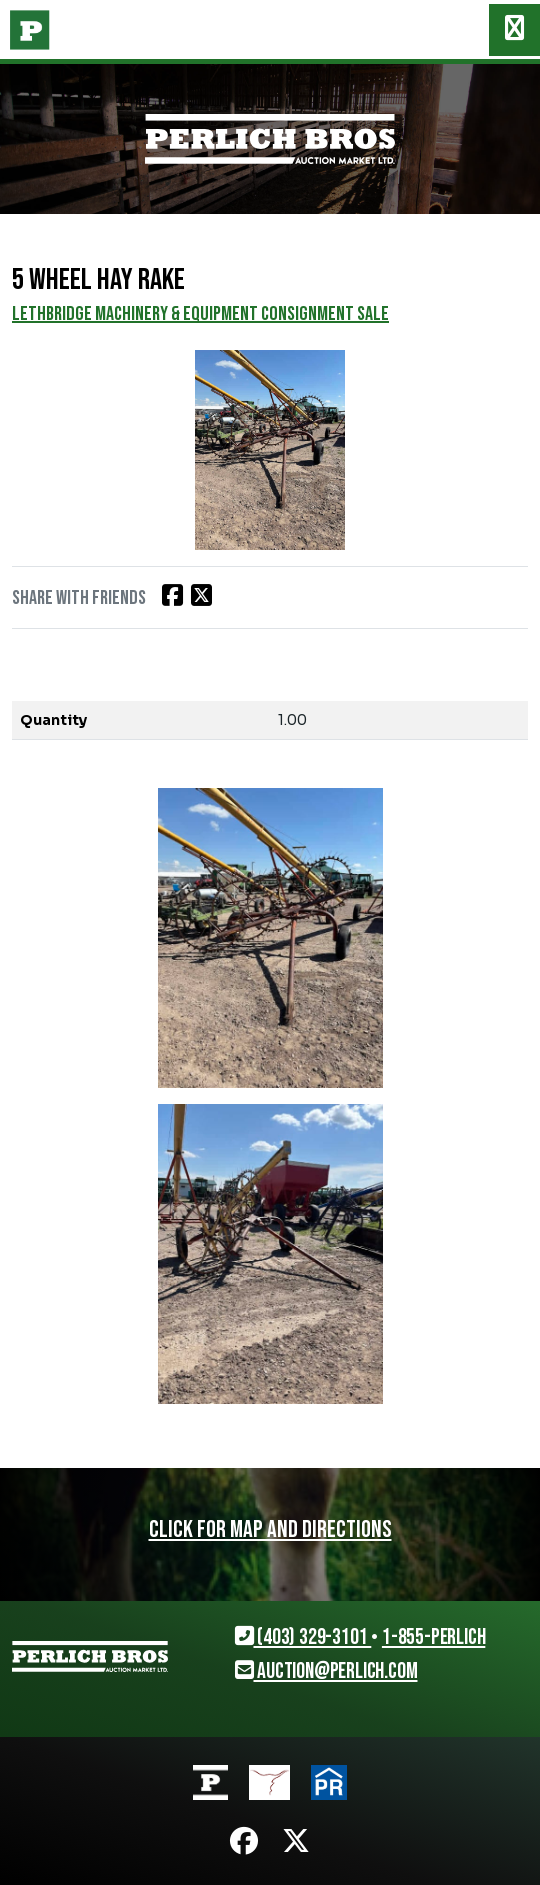 The height and width of the screenshot is (1885, 540). Describe the element at coordinates (200, 314) in the screenshot. I see `LETHBRIDGE MACHINERY & EQUIPMENT CONSIGNMENT SALE` at that location.